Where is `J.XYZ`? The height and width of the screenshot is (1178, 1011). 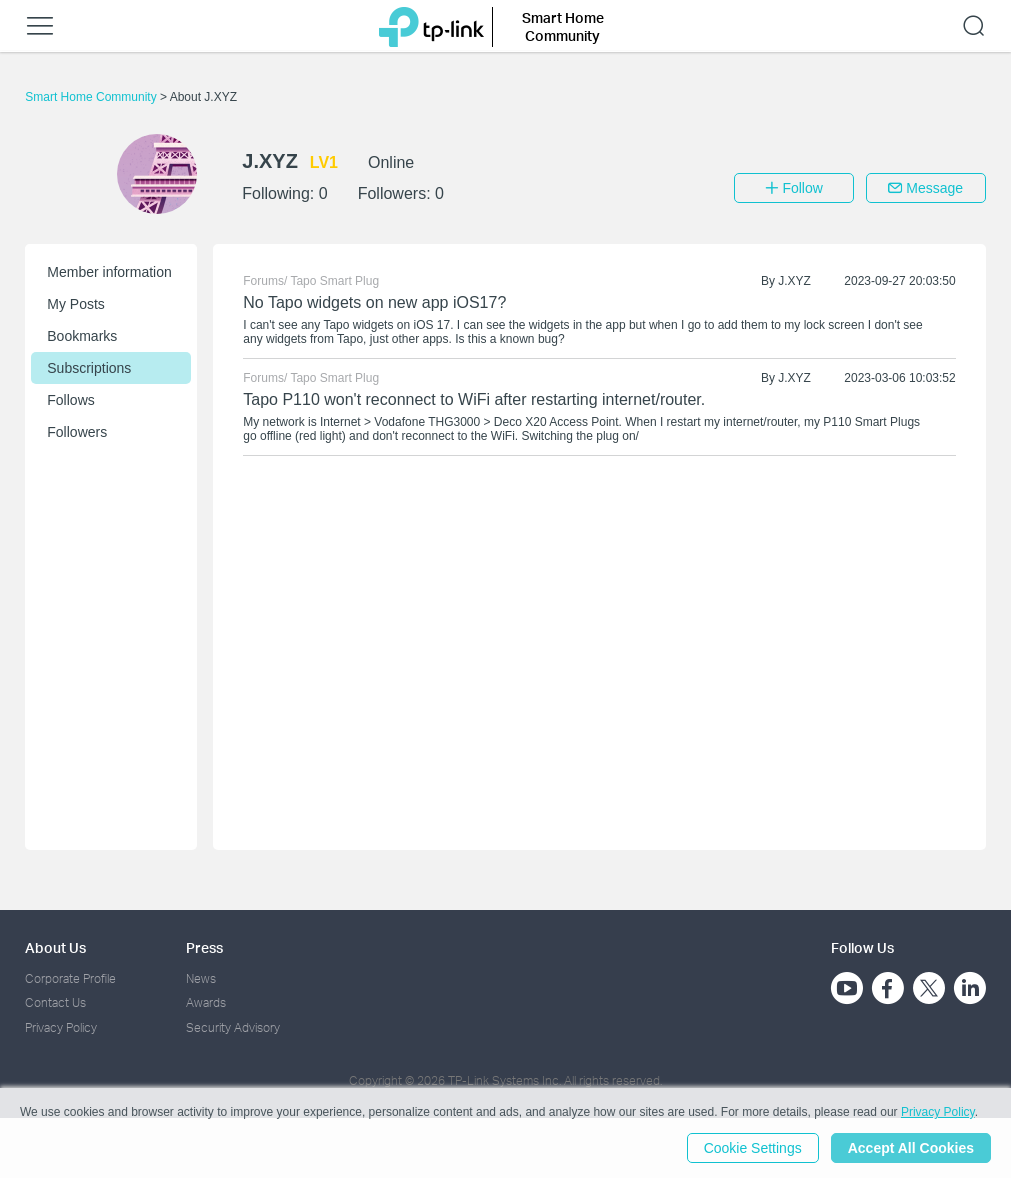
J.XYZ is located at coordinates (794, 281).